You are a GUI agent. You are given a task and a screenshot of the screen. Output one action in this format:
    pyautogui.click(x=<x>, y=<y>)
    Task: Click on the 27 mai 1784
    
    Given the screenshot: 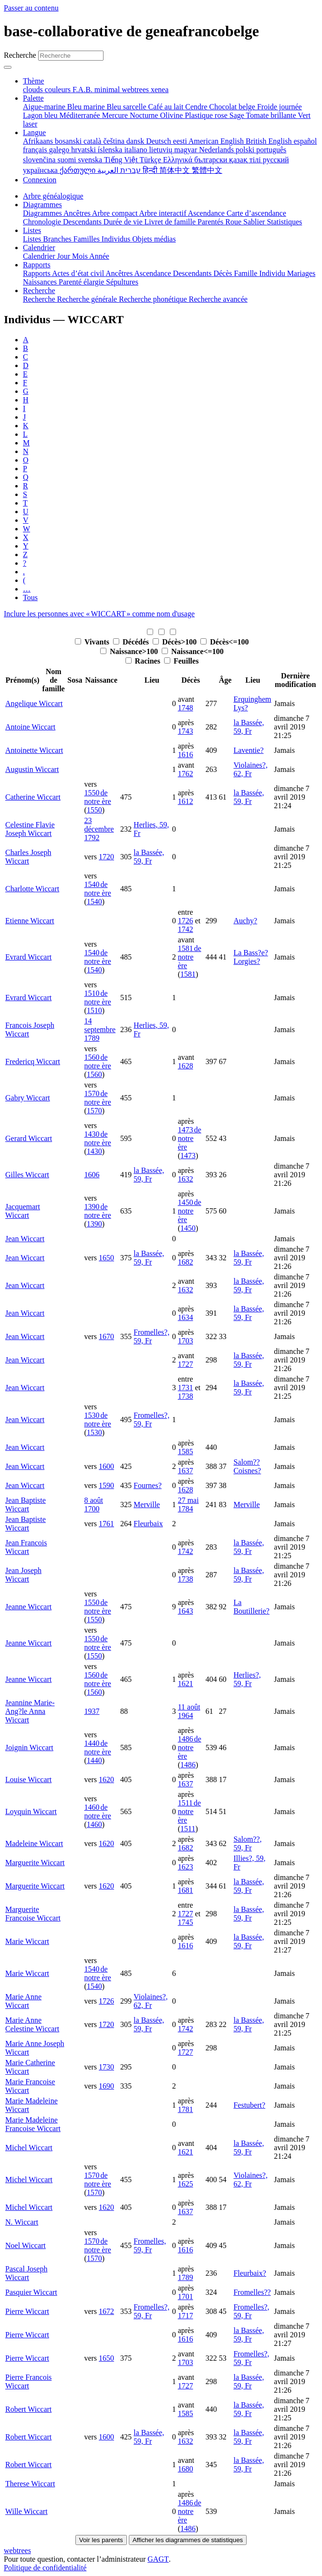 What is the action you would take?
    pyautogui.click(x=188, y=1504)
    